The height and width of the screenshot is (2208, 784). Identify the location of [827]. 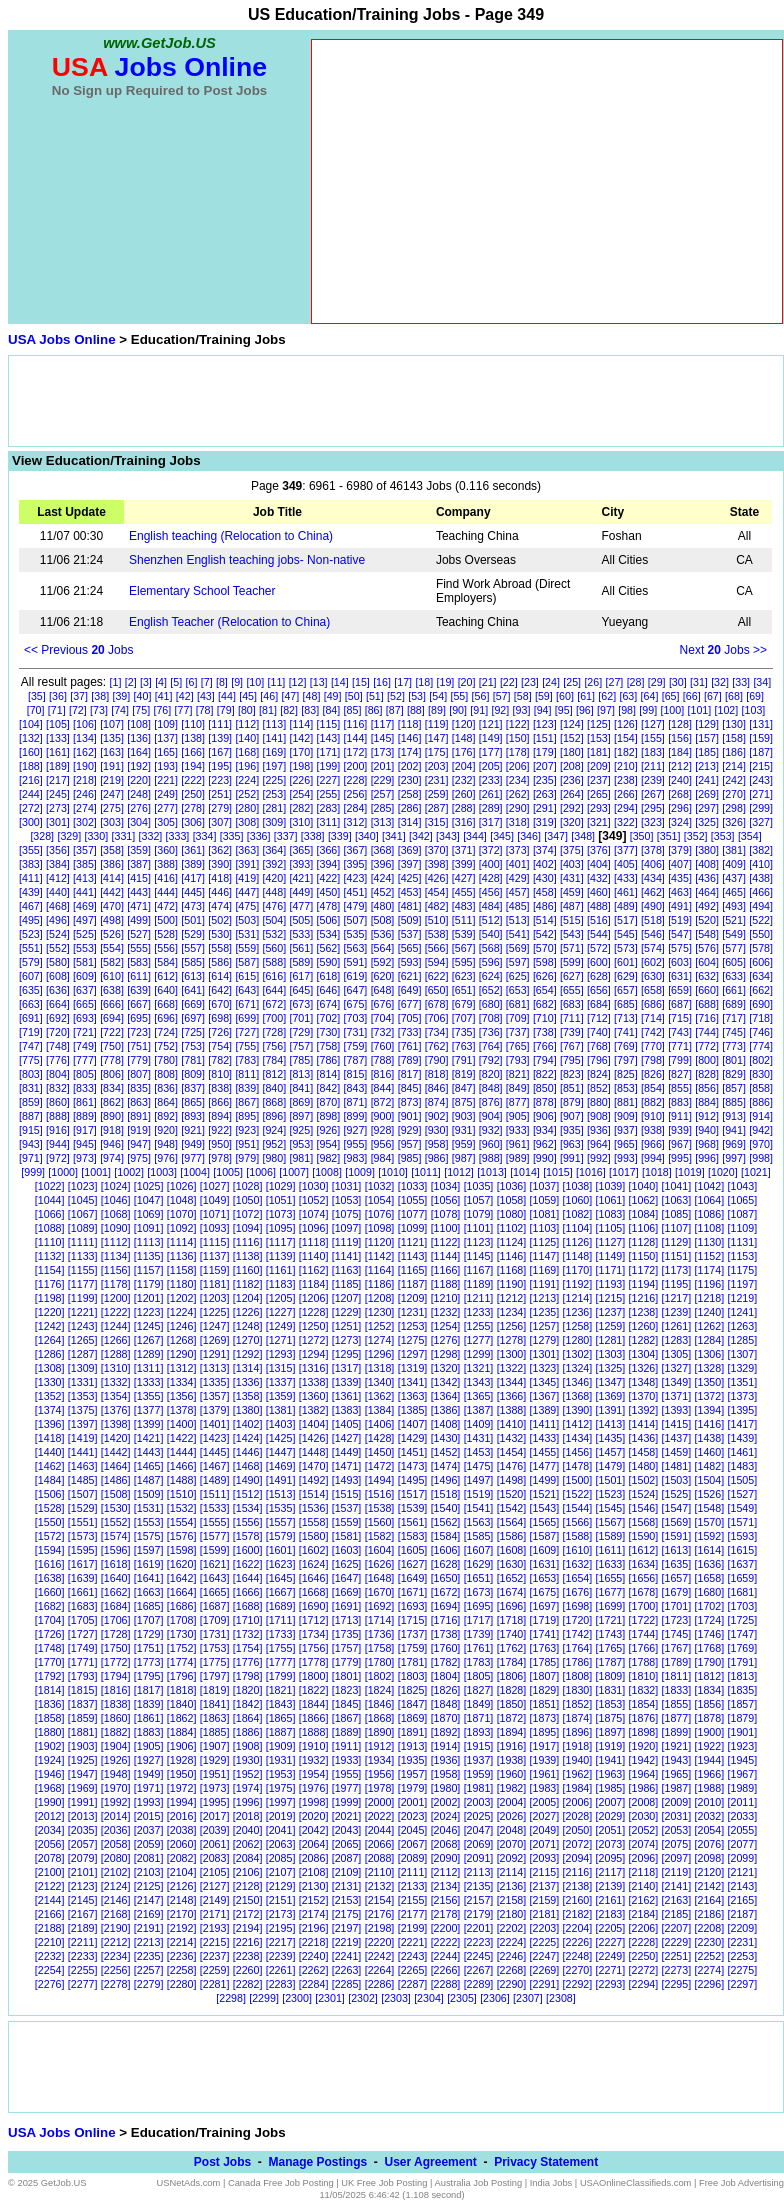
(680, 1074).